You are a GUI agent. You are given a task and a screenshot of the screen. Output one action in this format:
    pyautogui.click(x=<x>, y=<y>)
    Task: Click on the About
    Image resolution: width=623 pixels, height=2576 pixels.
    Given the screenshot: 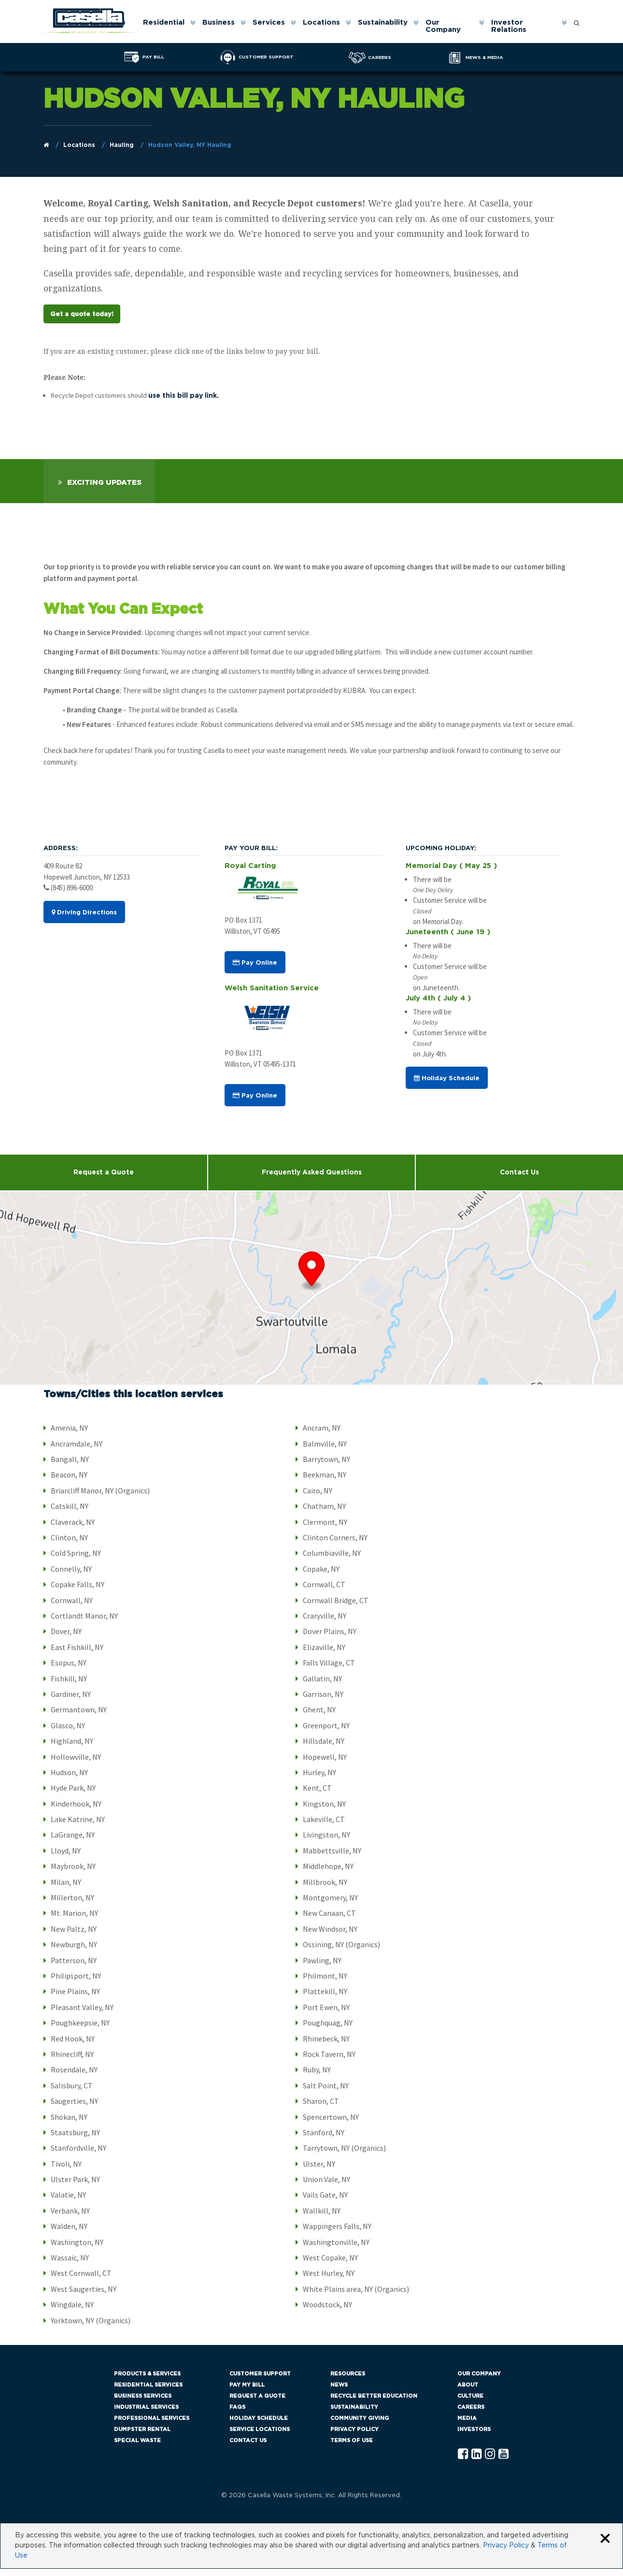 What is the action you would take?
    pyautogui.click(x=467, y=2392)
    